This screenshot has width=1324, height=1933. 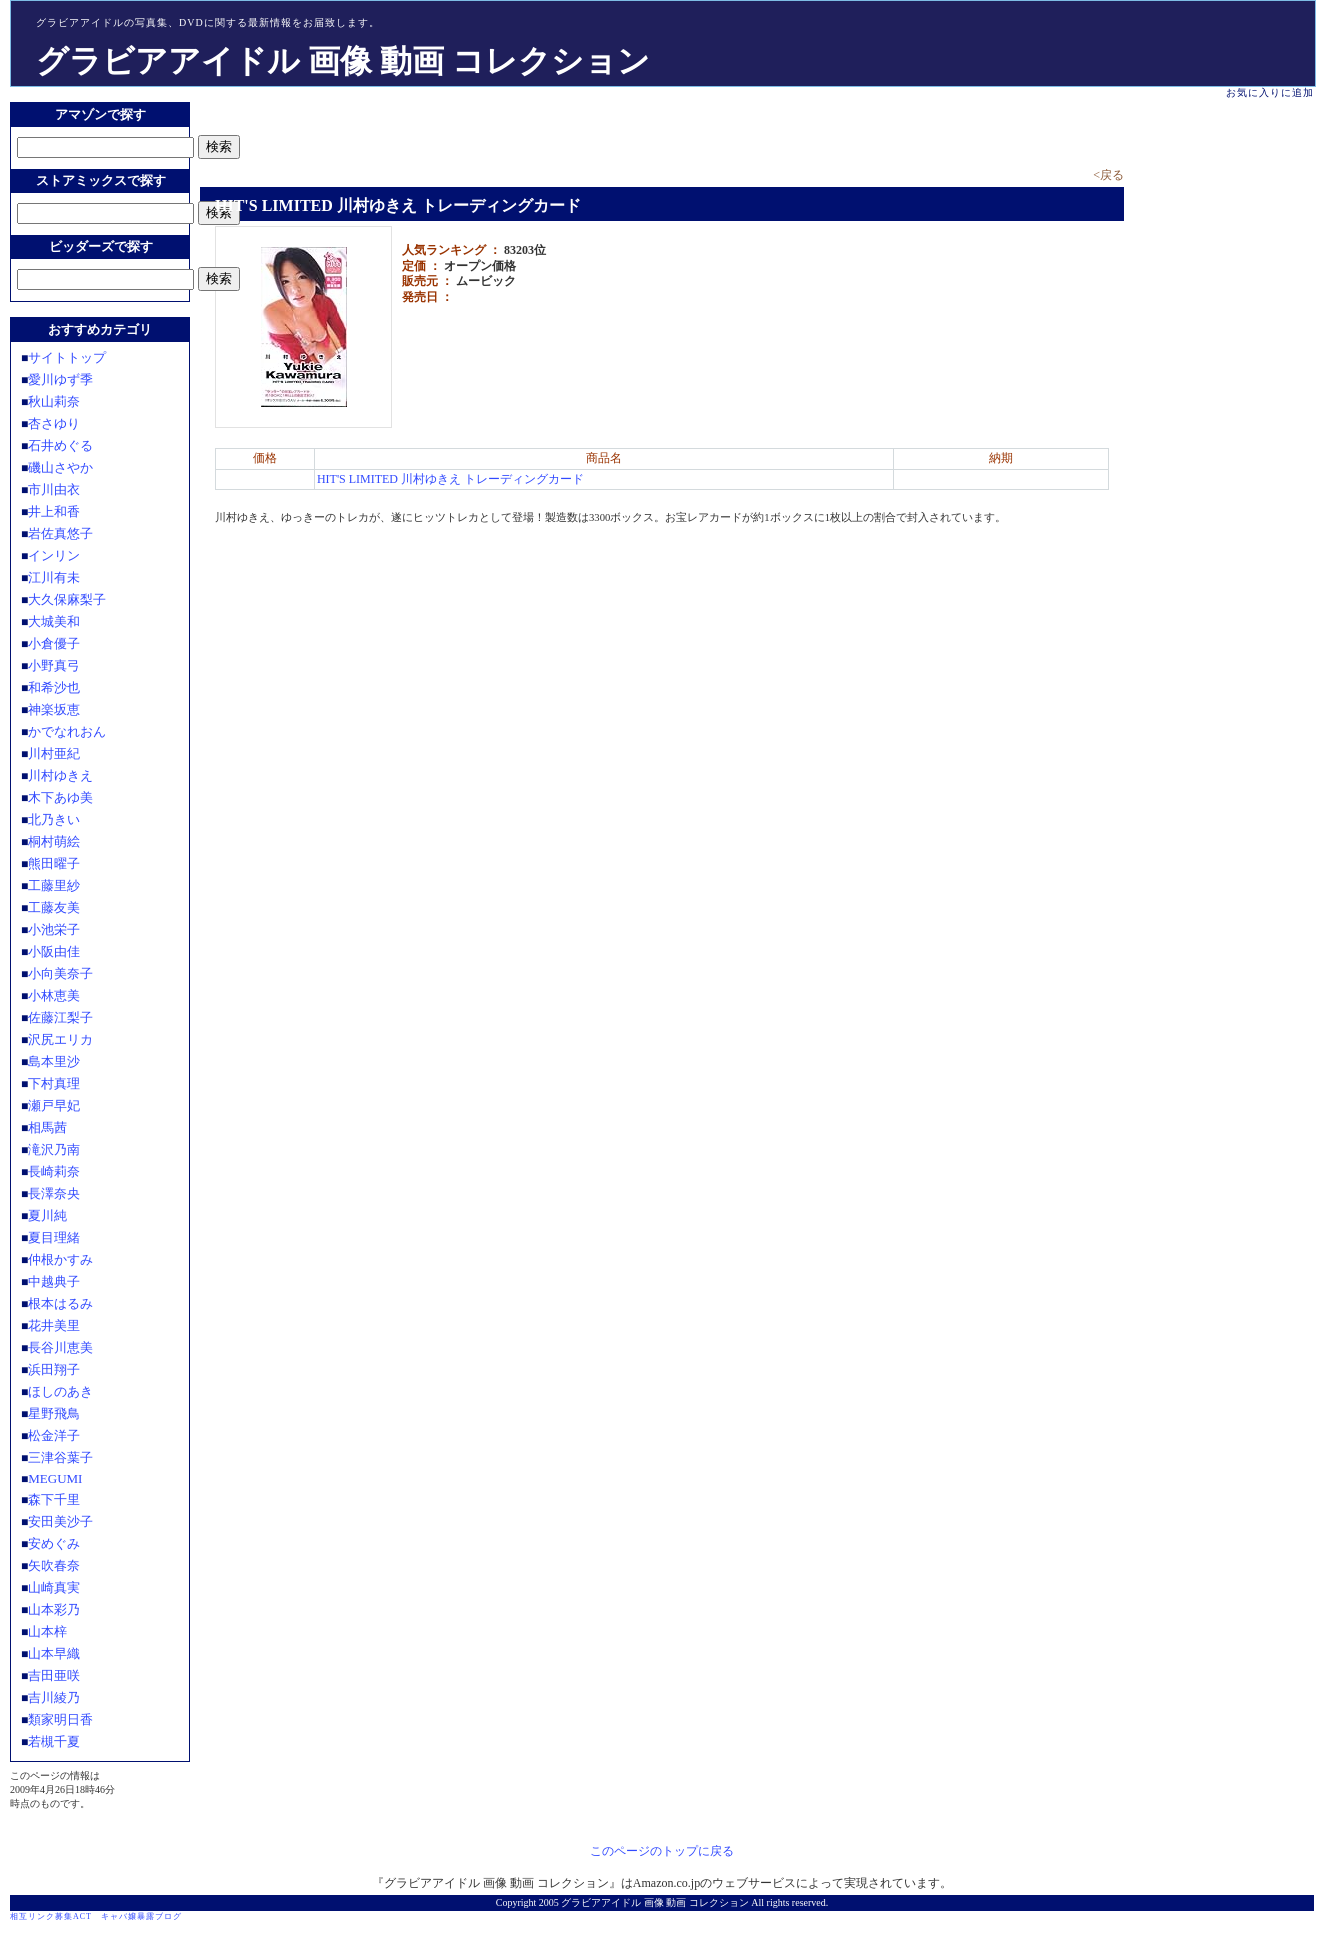 I want to click on 神楽坂恵, so click(x=54, y=709).